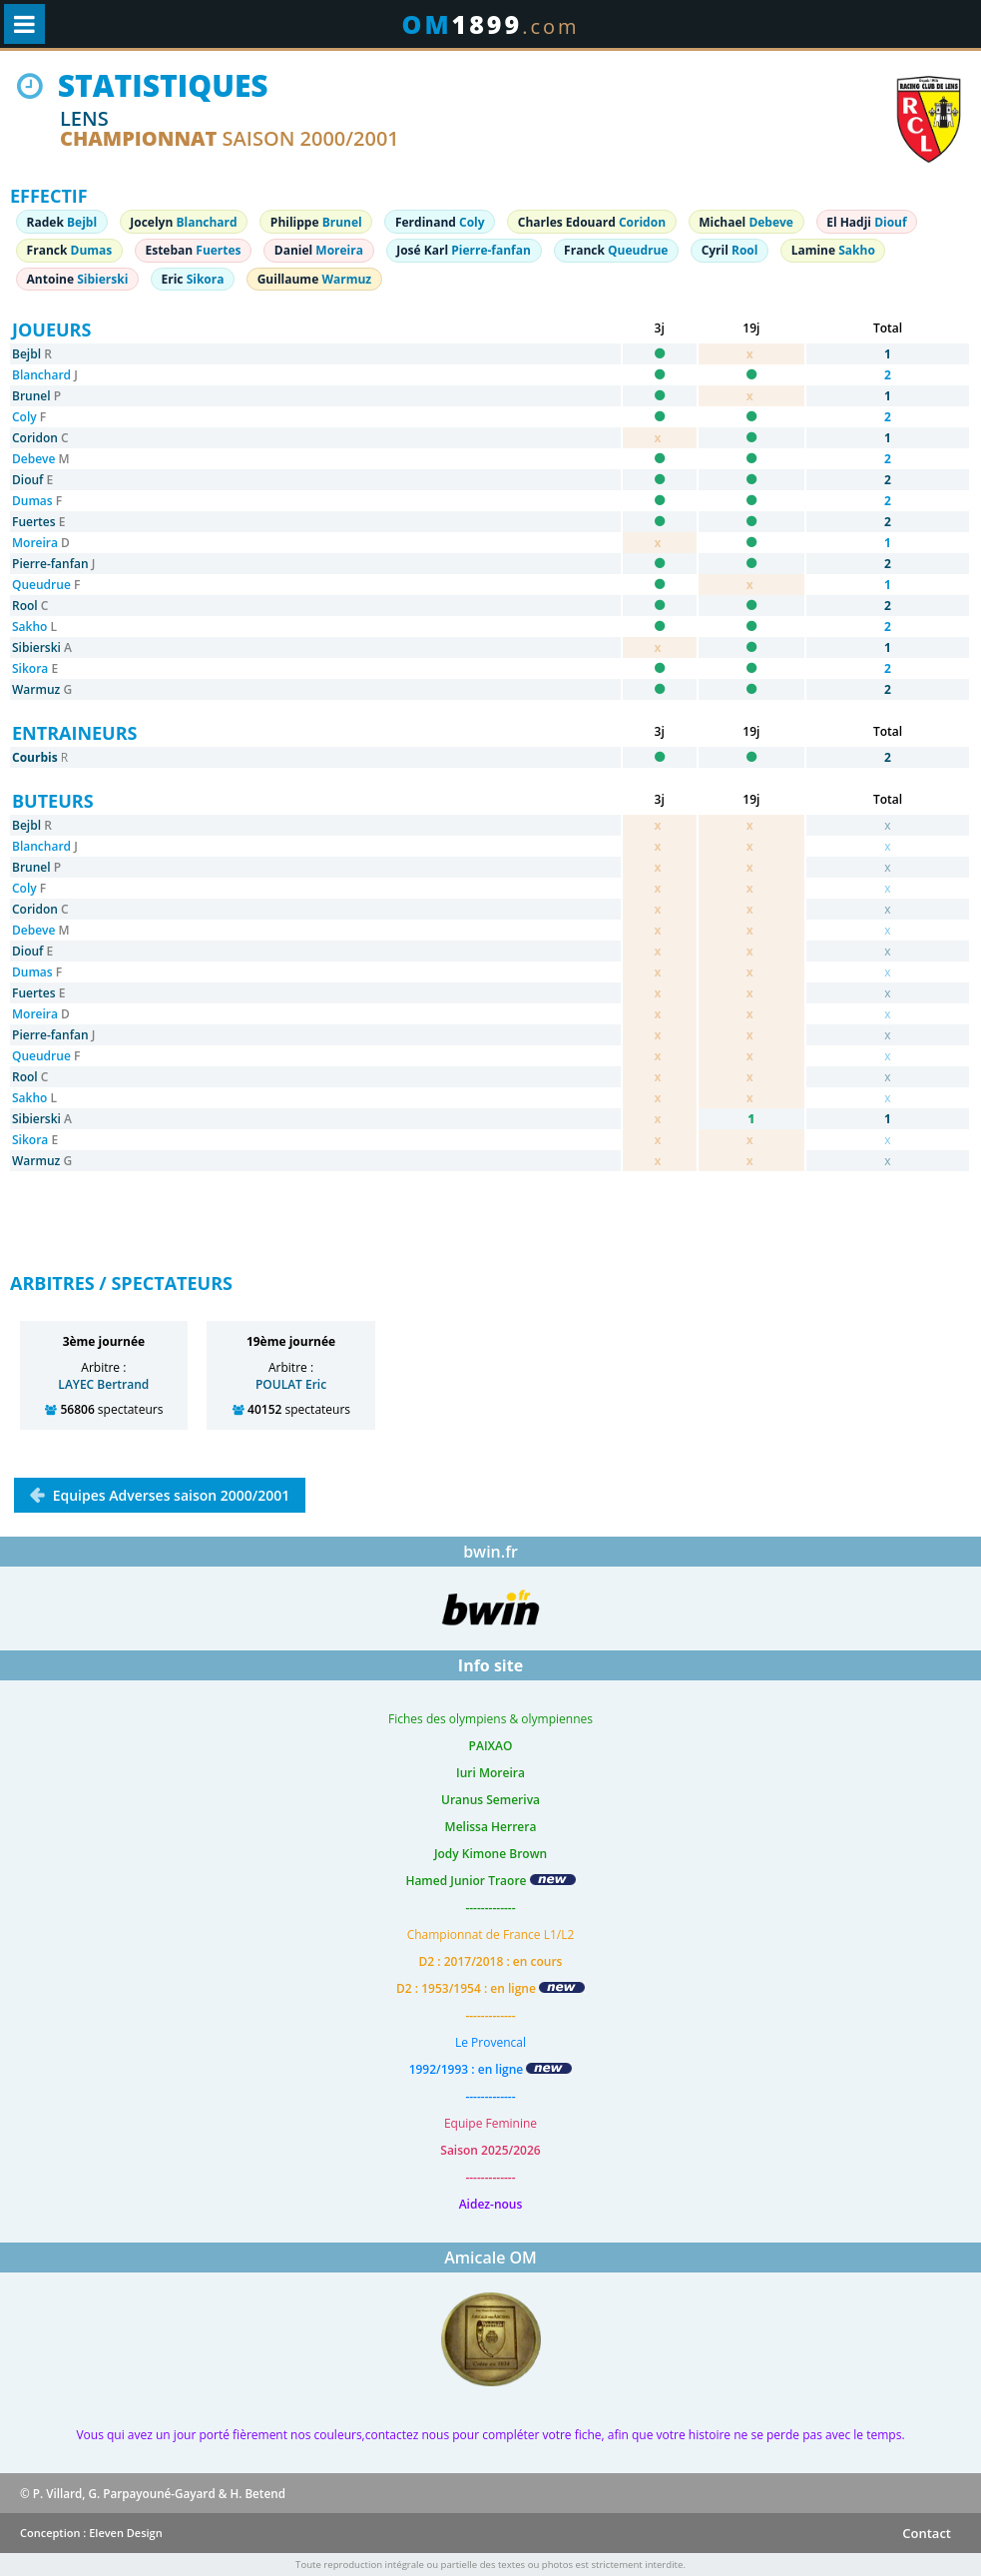 The image size is (981, 2576). What do you see at coordinates (103, 1384) in the screenshot?
I see `LAYEC Bertrand` at bounding box center [103, 1384].